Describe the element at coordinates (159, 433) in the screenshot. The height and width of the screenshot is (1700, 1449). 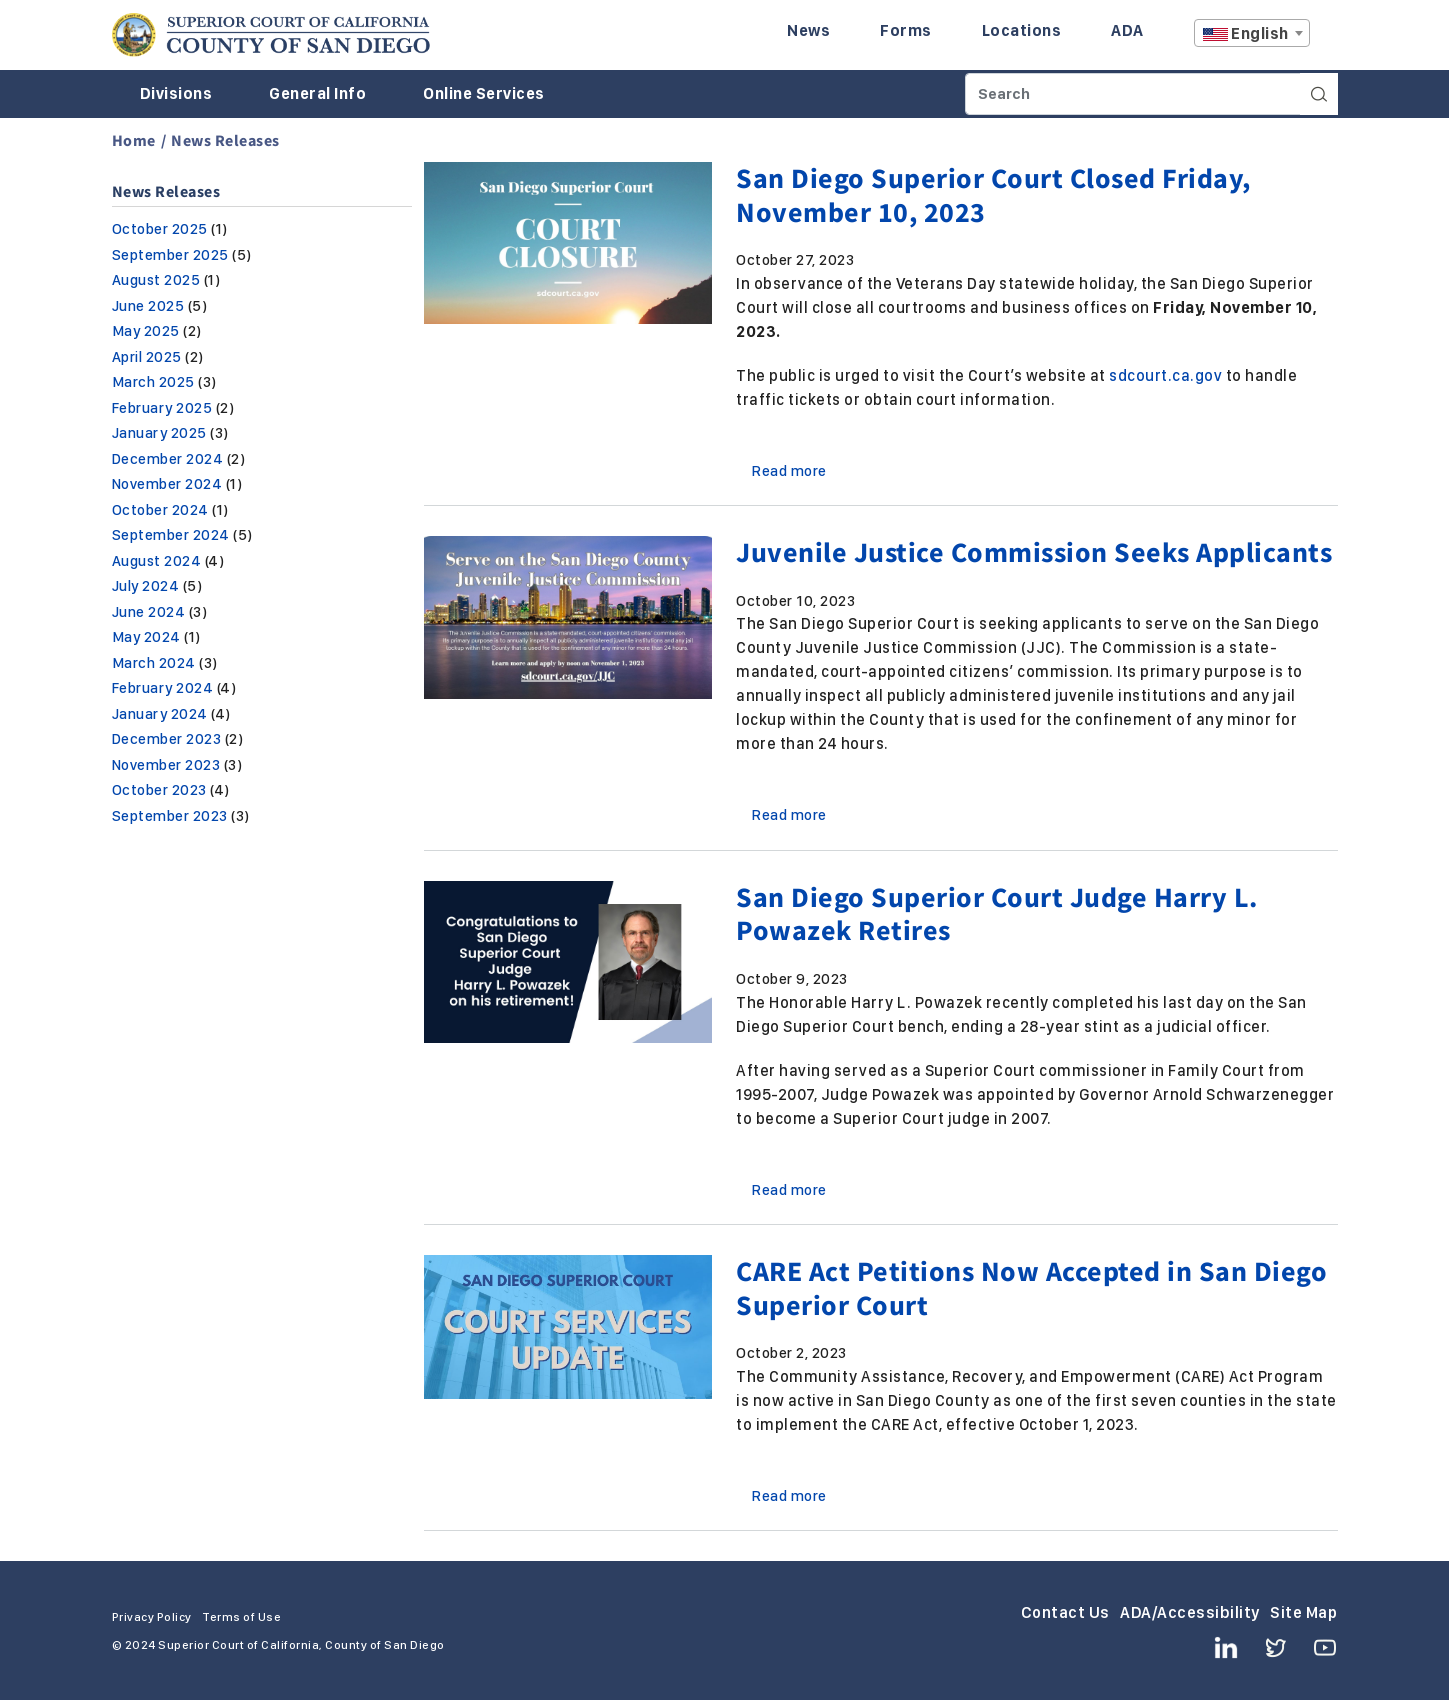
I see `January 2025` at that location.